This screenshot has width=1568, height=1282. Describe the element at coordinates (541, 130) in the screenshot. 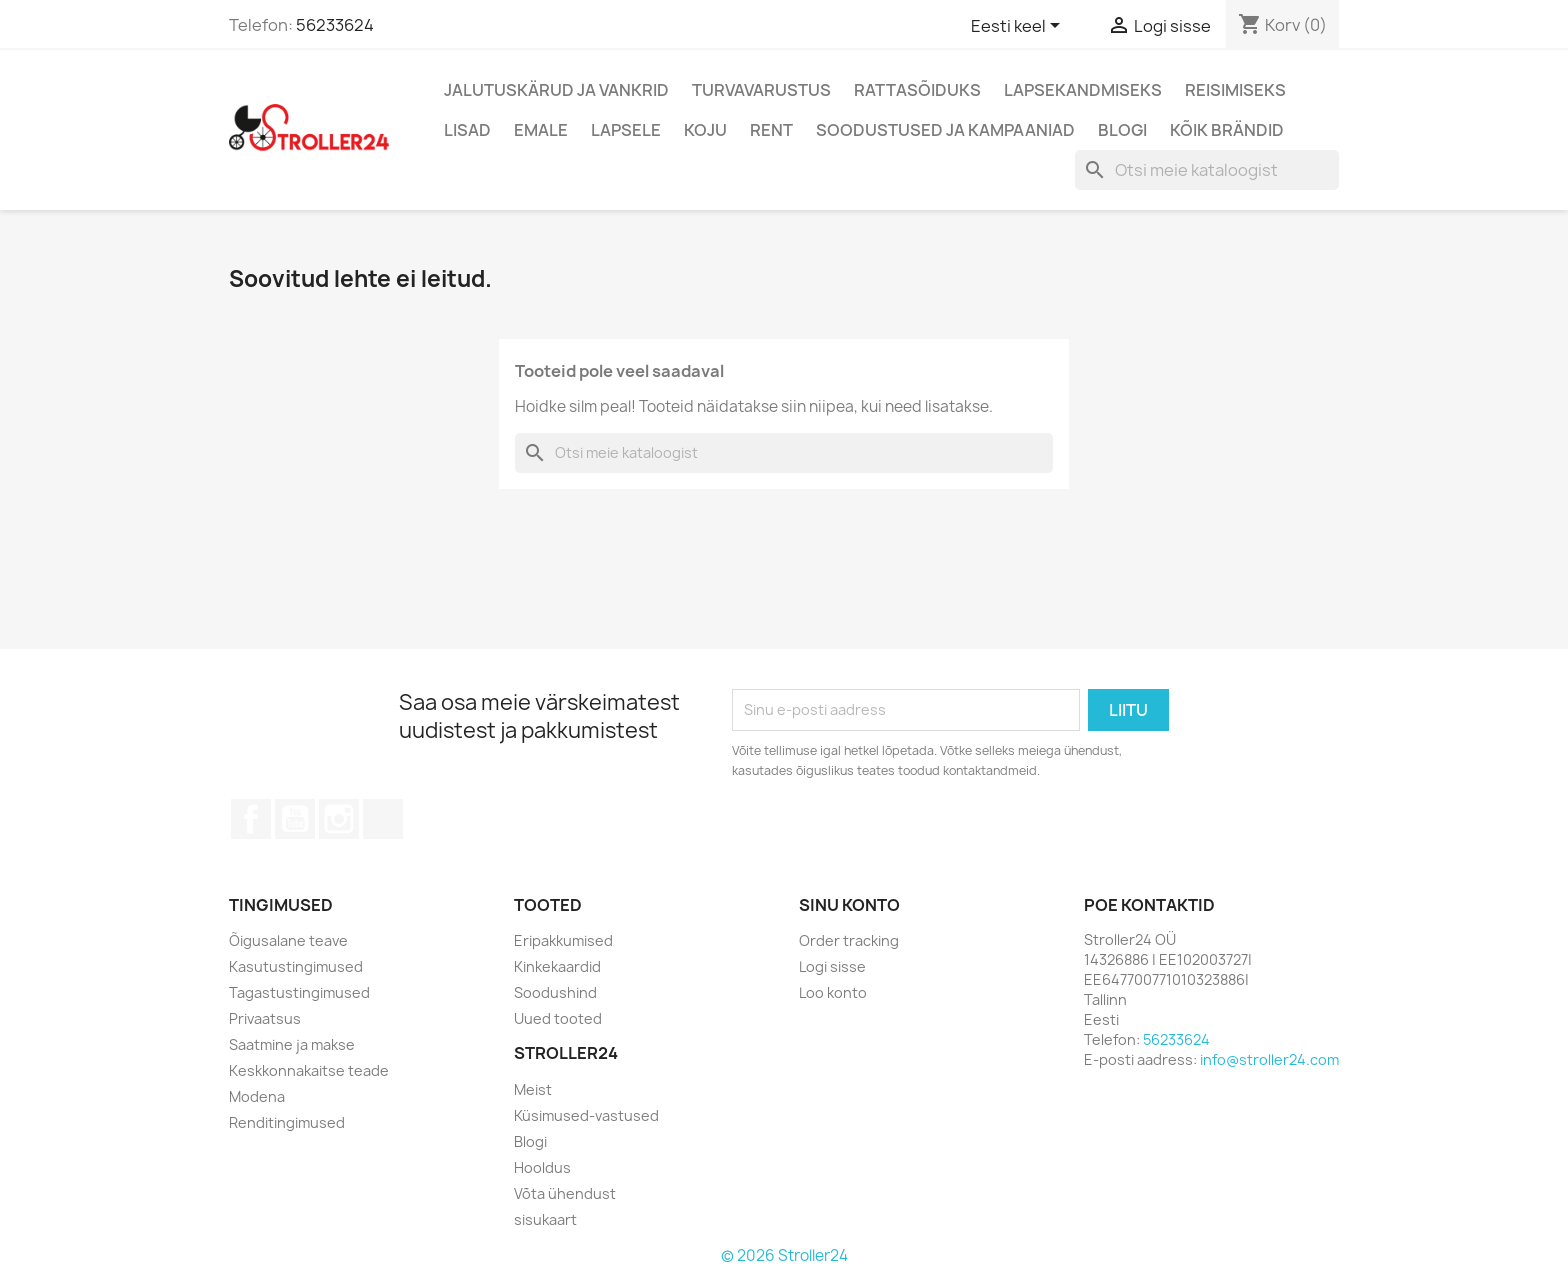

I see `Emale` at that location.